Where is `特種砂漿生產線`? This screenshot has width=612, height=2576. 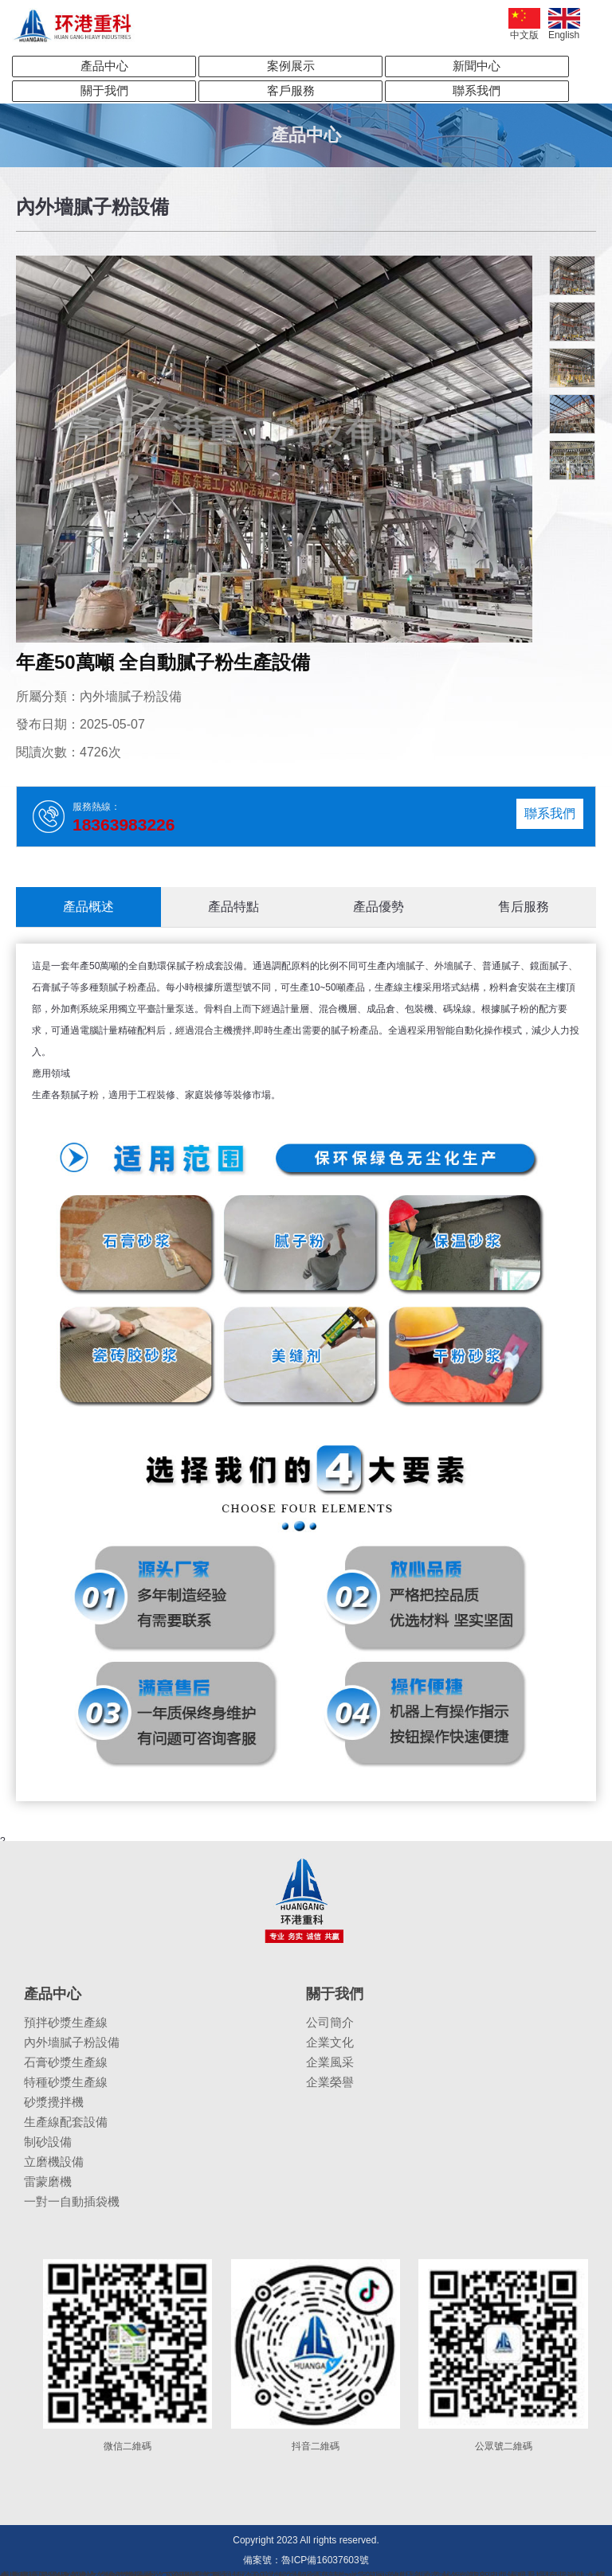 特種砂漿生產線 is located at coordinates (66, 2082).